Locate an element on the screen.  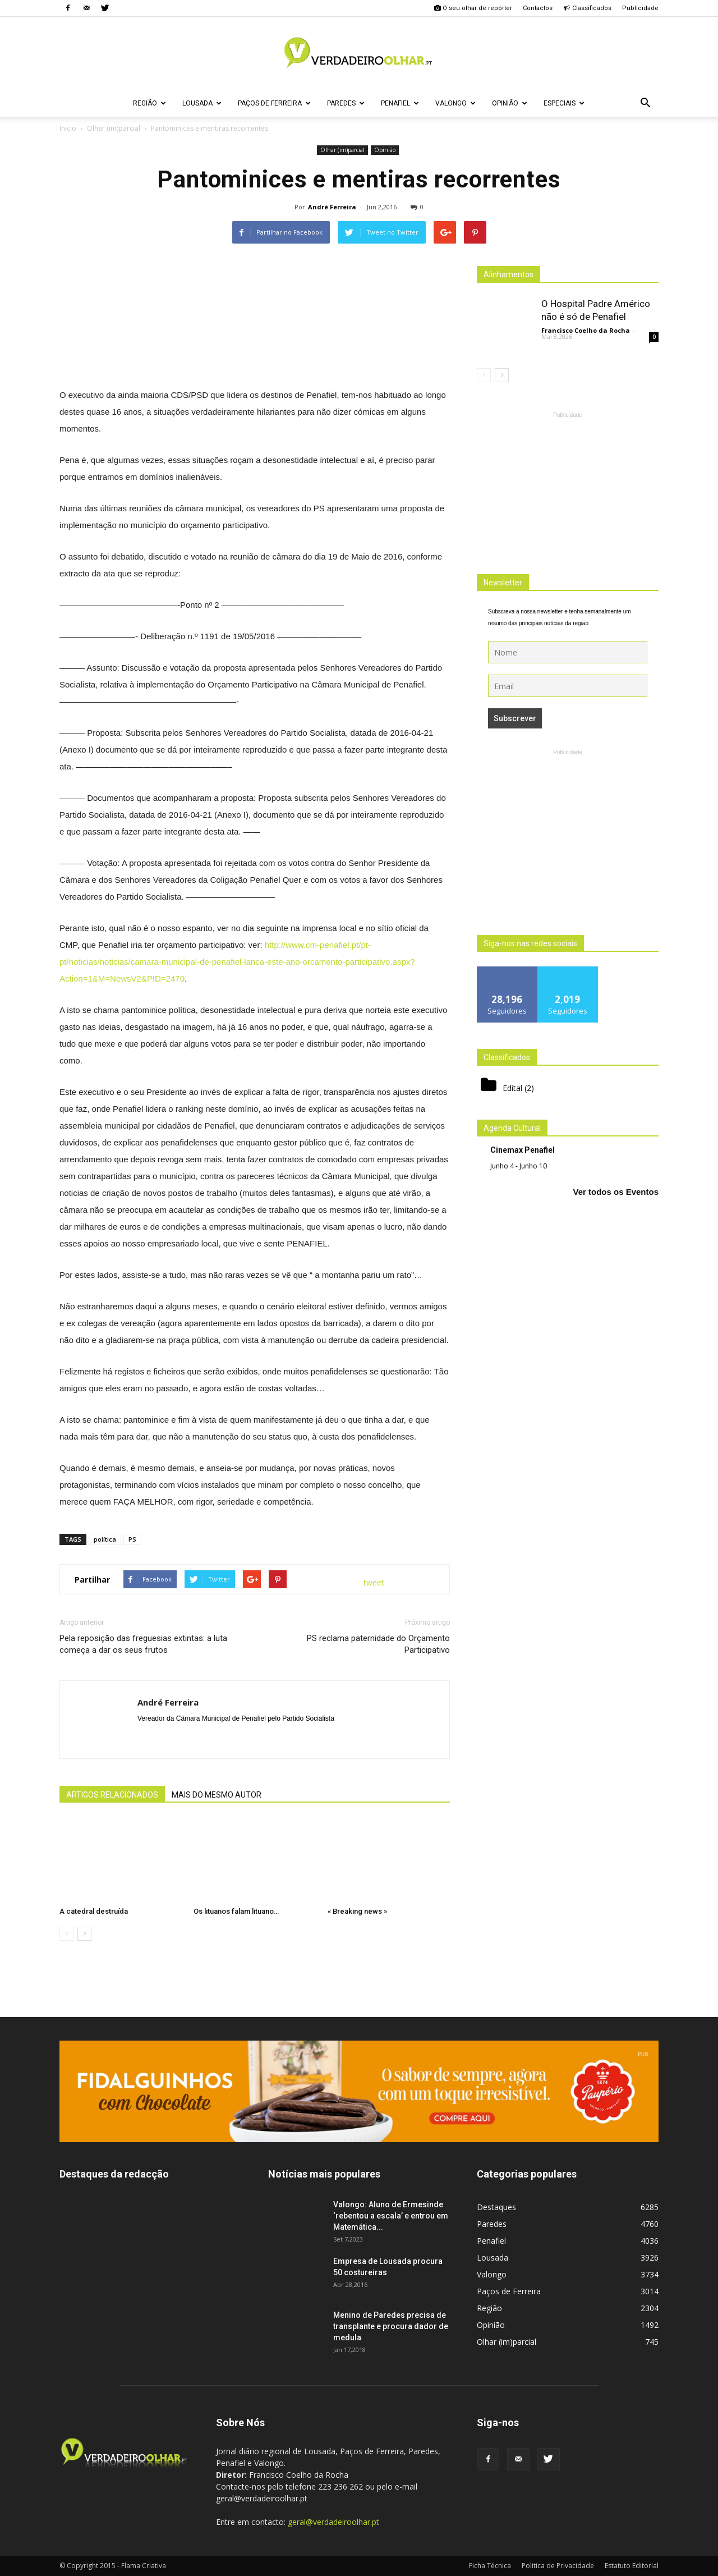
O seu olhar de repórter is located at coordinates (473, 8).